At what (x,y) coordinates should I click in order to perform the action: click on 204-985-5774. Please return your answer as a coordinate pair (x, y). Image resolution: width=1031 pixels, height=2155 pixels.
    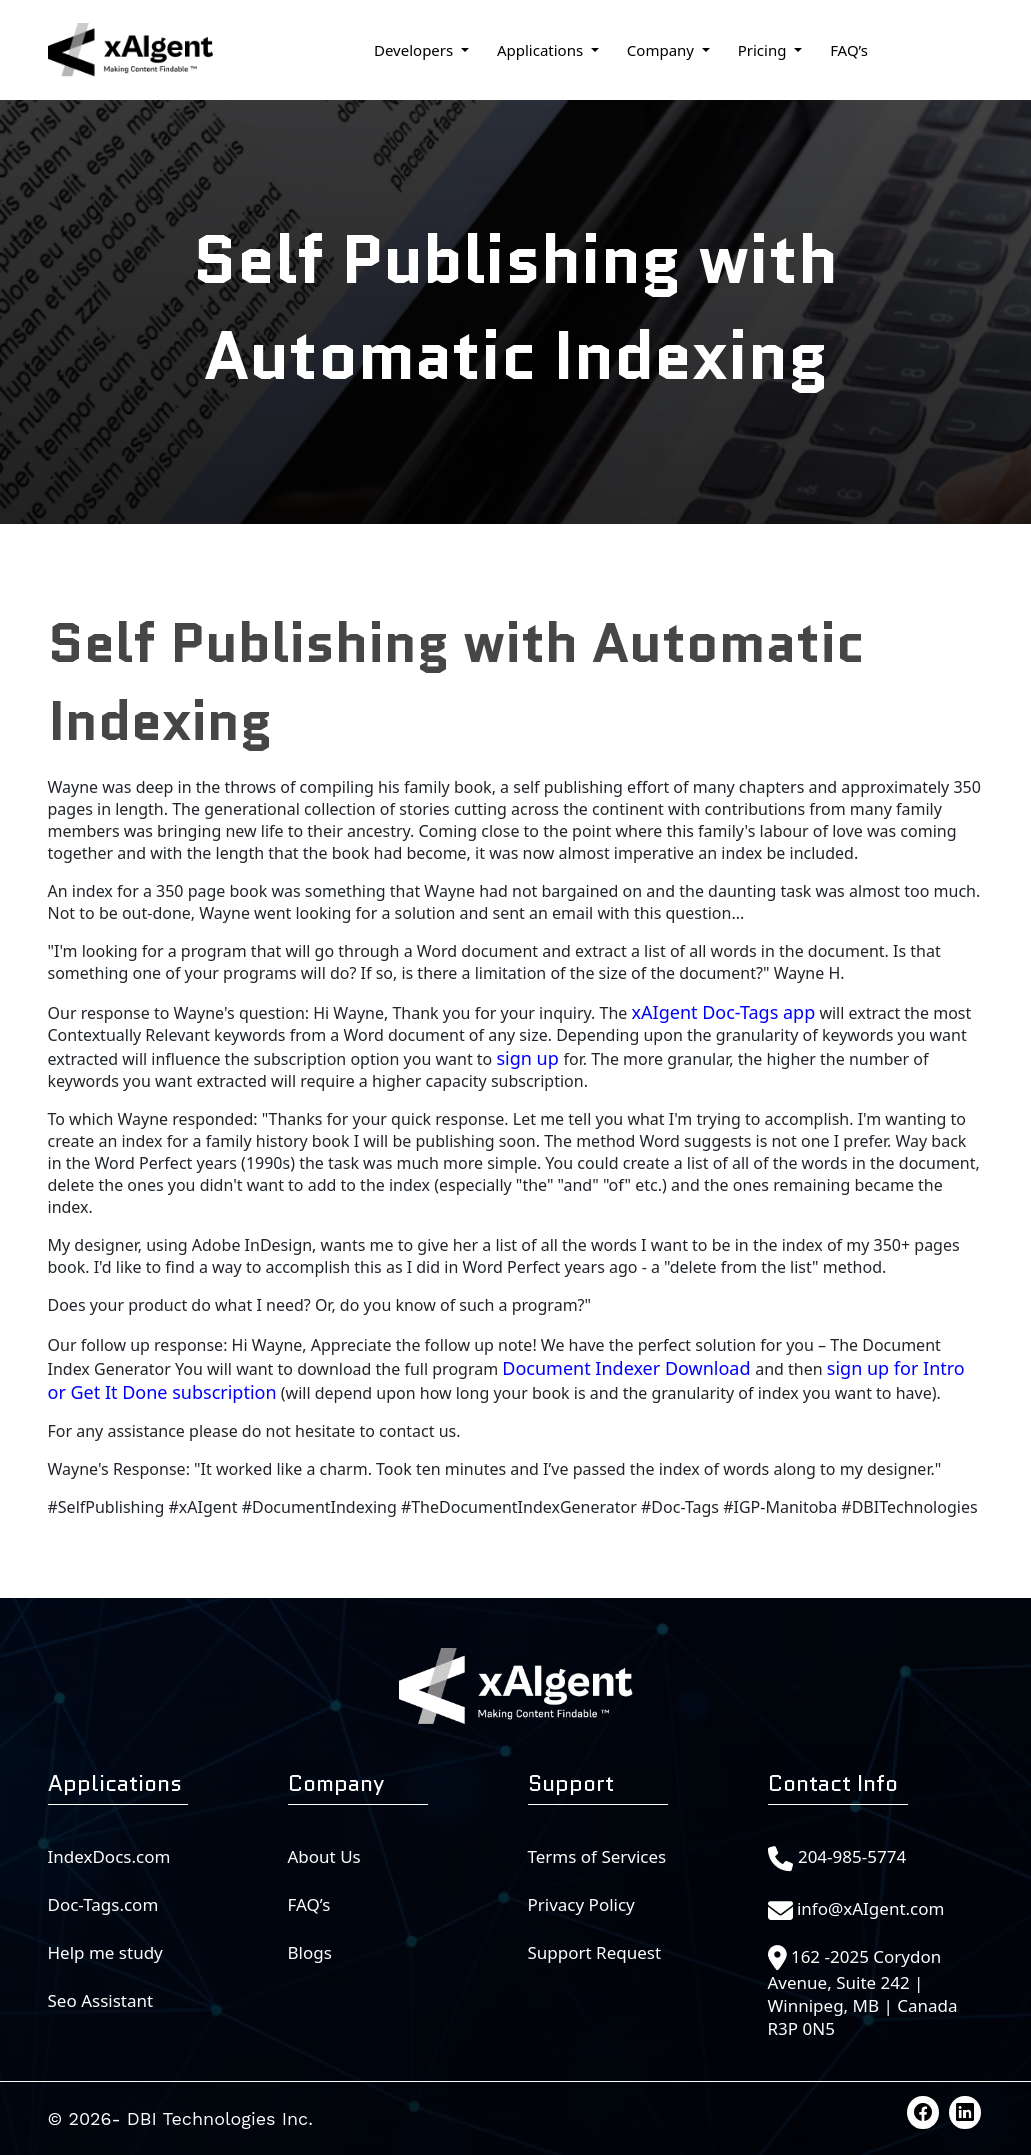
    Looking at the image, I should click on (852, 1856).